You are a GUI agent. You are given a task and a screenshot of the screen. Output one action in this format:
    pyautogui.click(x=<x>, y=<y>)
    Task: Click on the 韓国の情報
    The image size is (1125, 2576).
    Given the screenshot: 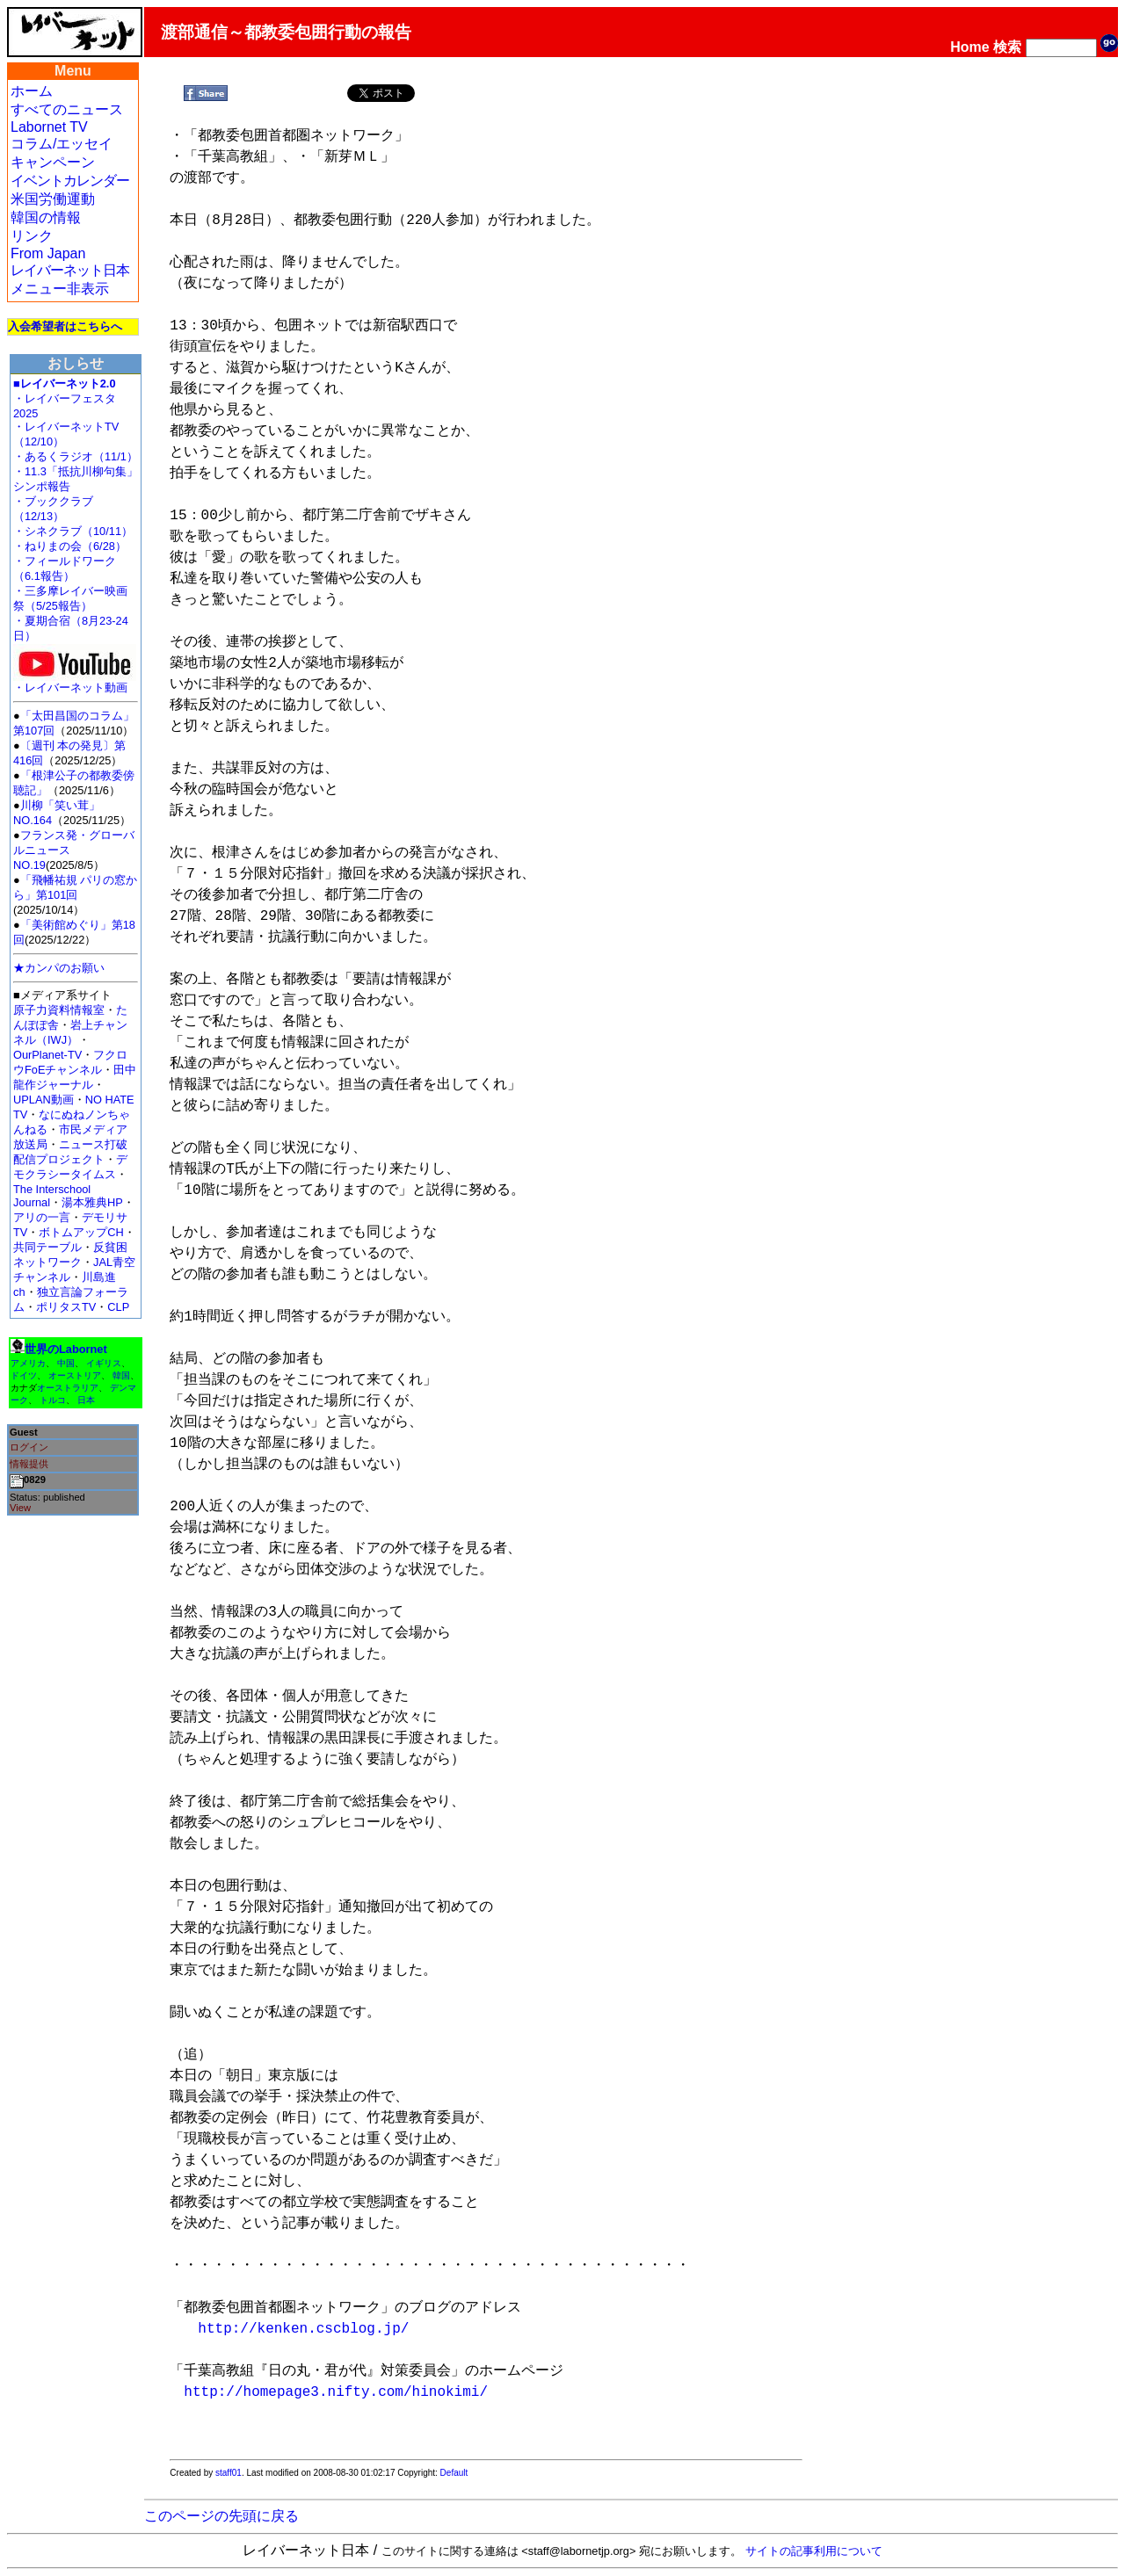 What is the action you would take?
    pyautogui.click(x=46, y=217)
    